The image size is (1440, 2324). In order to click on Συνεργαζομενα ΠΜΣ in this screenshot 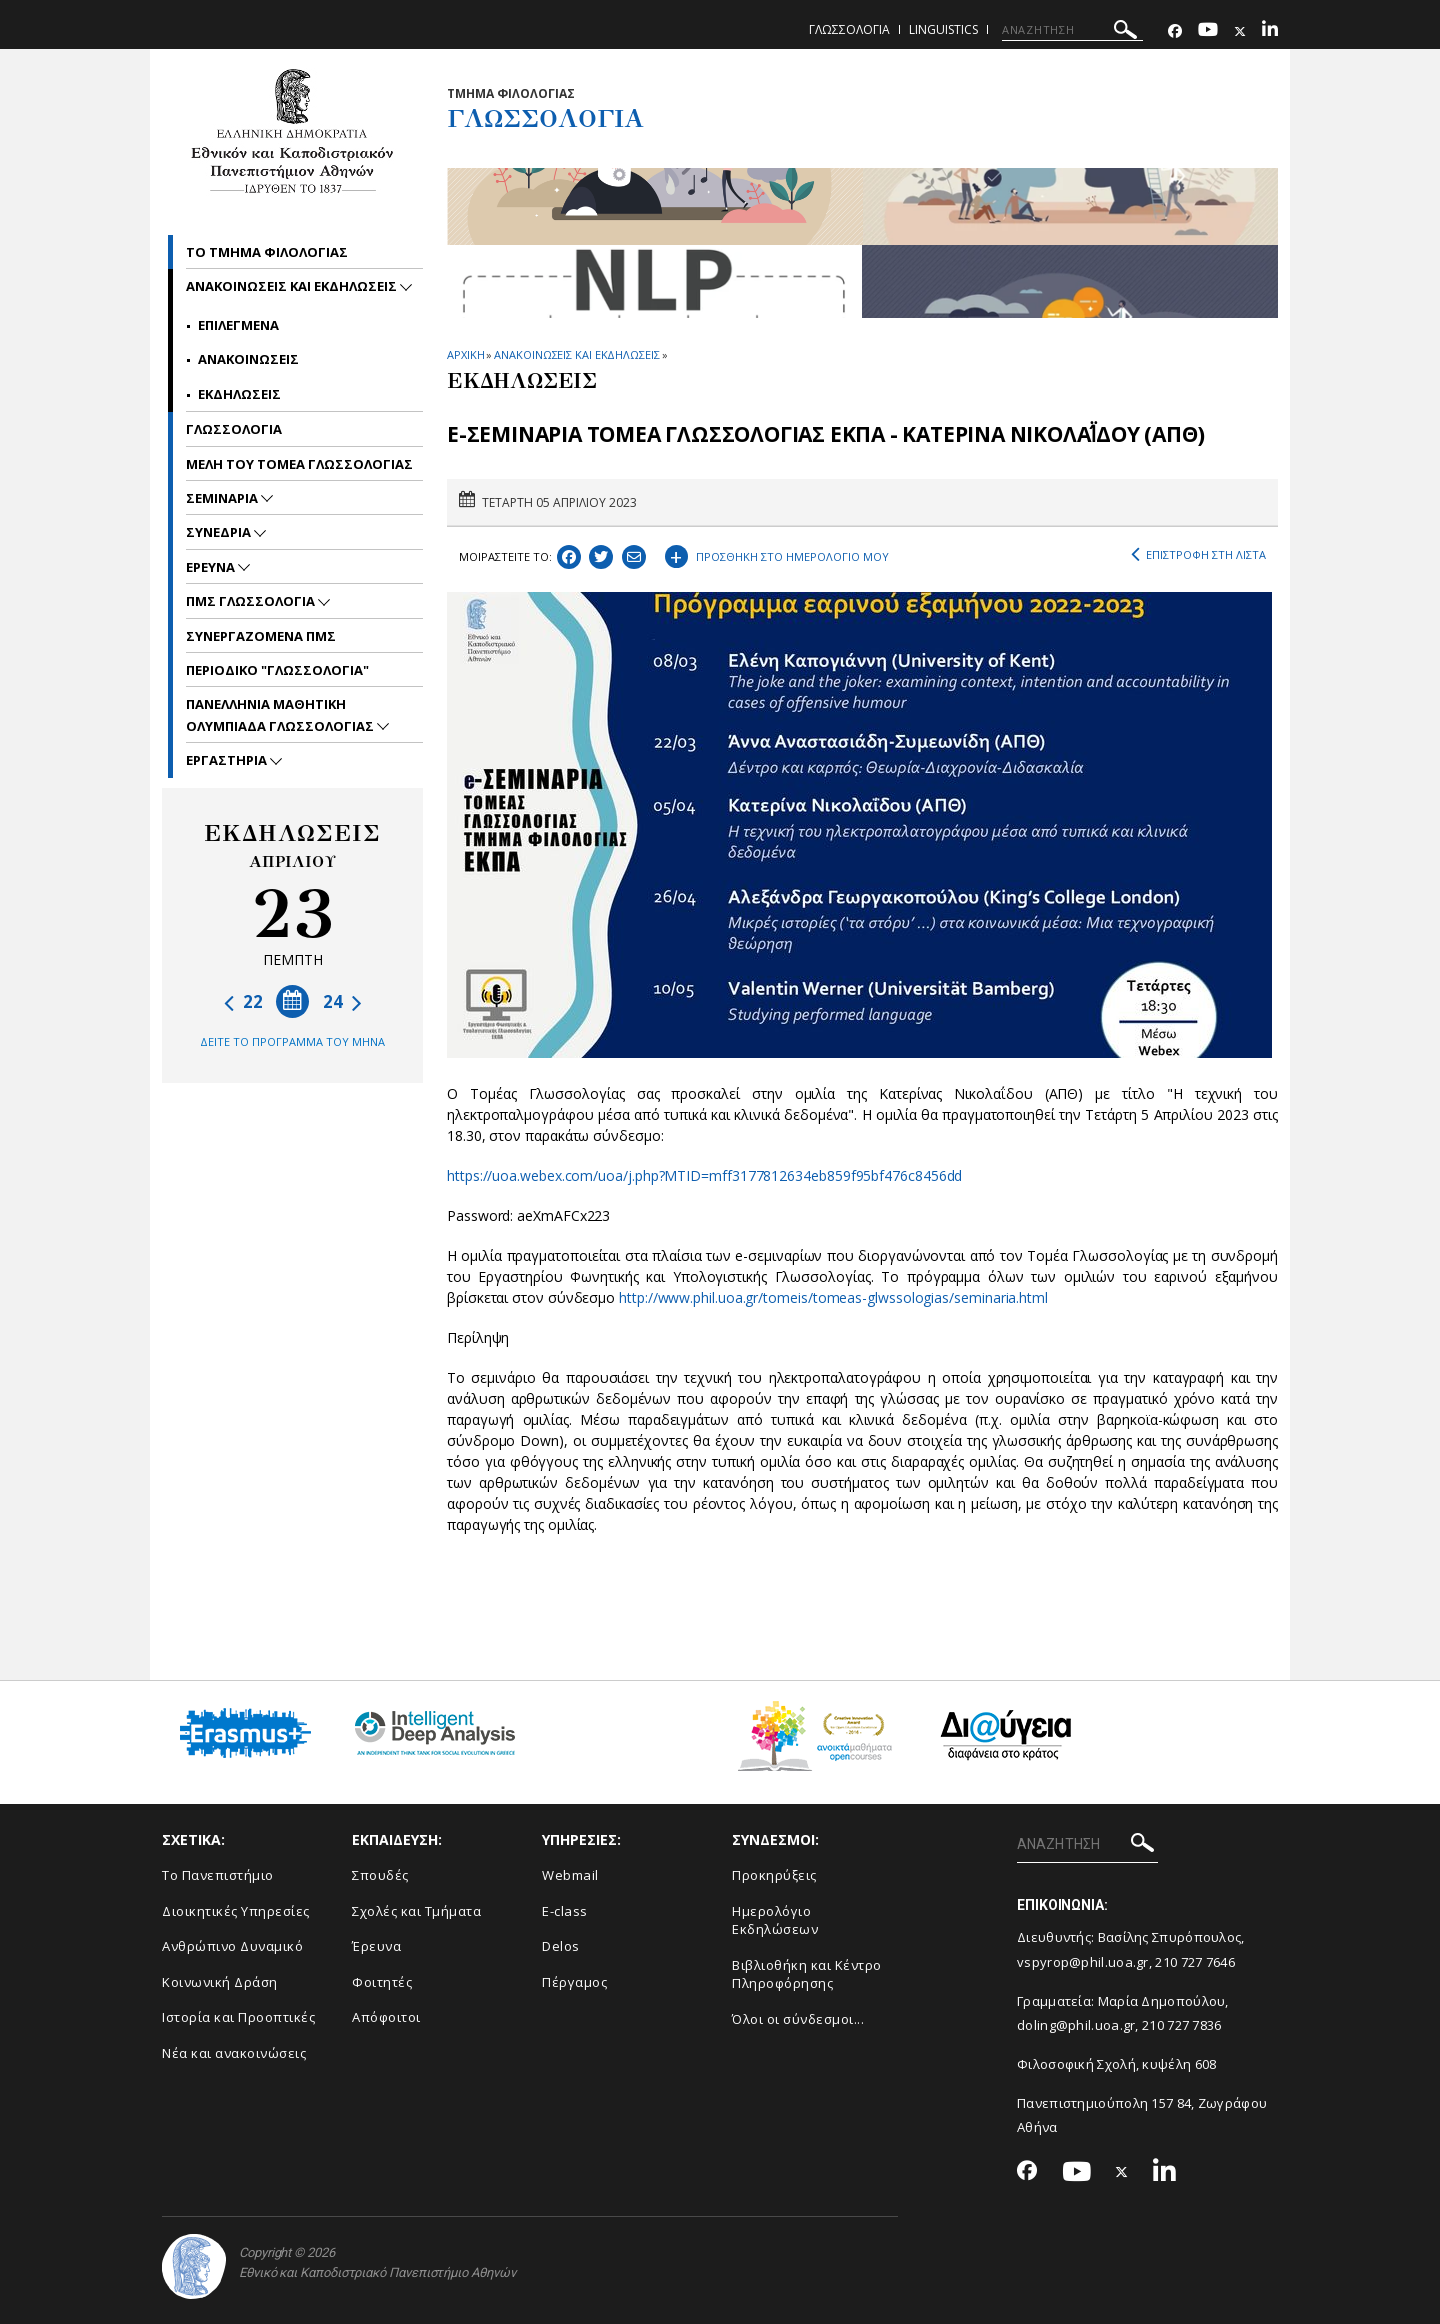, I will do `click(261, 636)`.